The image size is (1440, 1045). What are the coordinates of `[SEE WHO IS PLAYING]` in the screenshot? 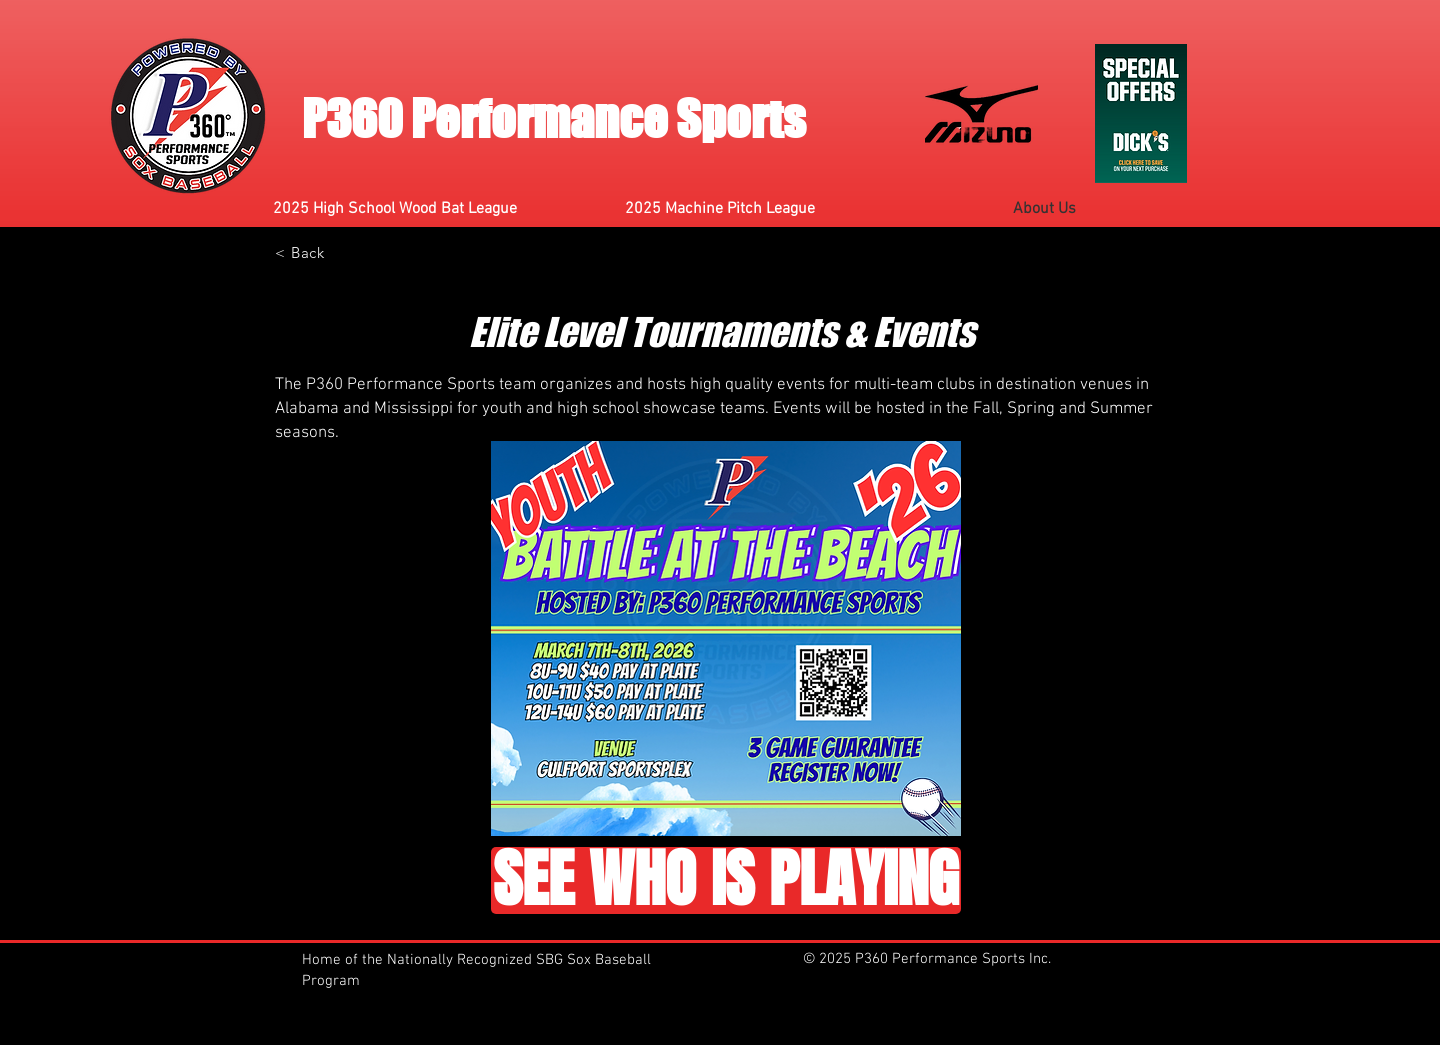 It's located at (726, 880).